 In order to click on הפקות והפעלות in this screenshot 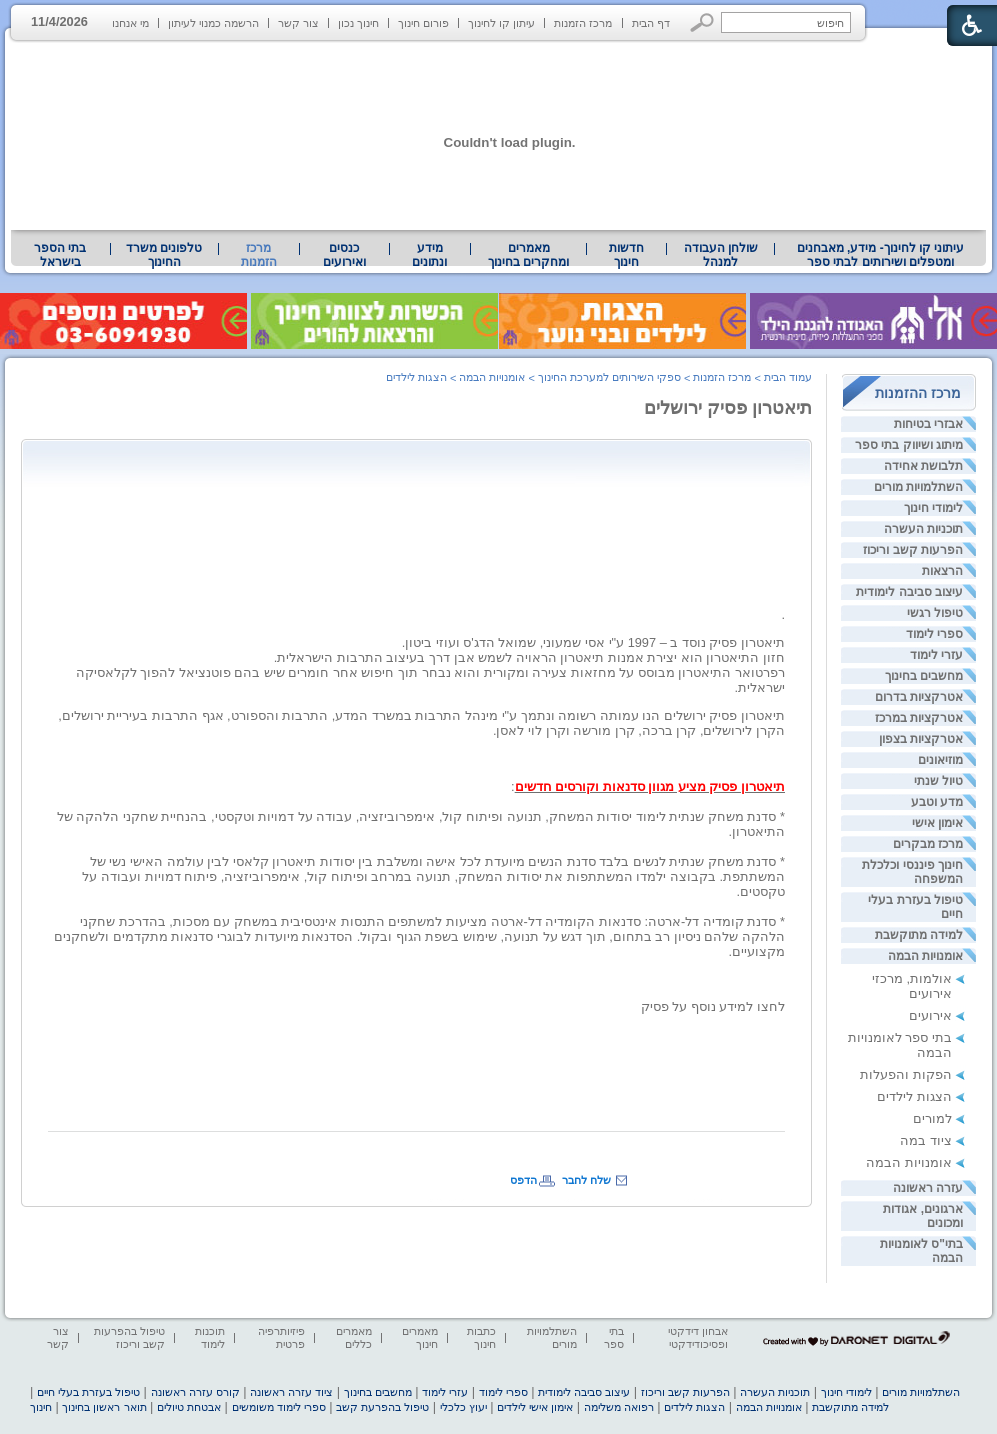, I will do `click(906, 1074)`.